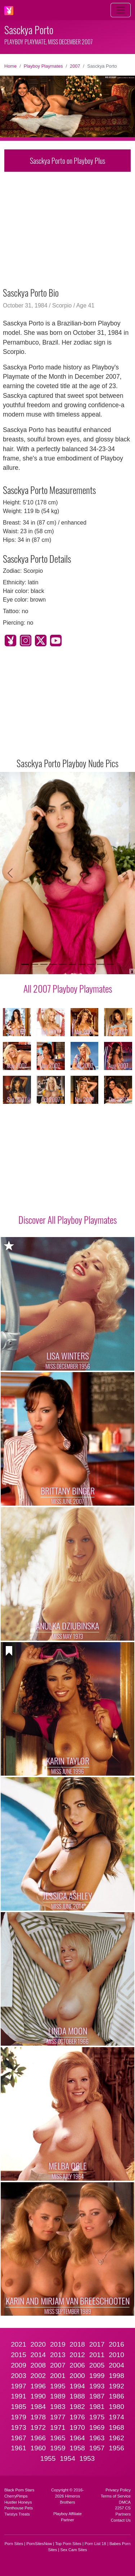  I want to click on 2002, so click(38, 2375).